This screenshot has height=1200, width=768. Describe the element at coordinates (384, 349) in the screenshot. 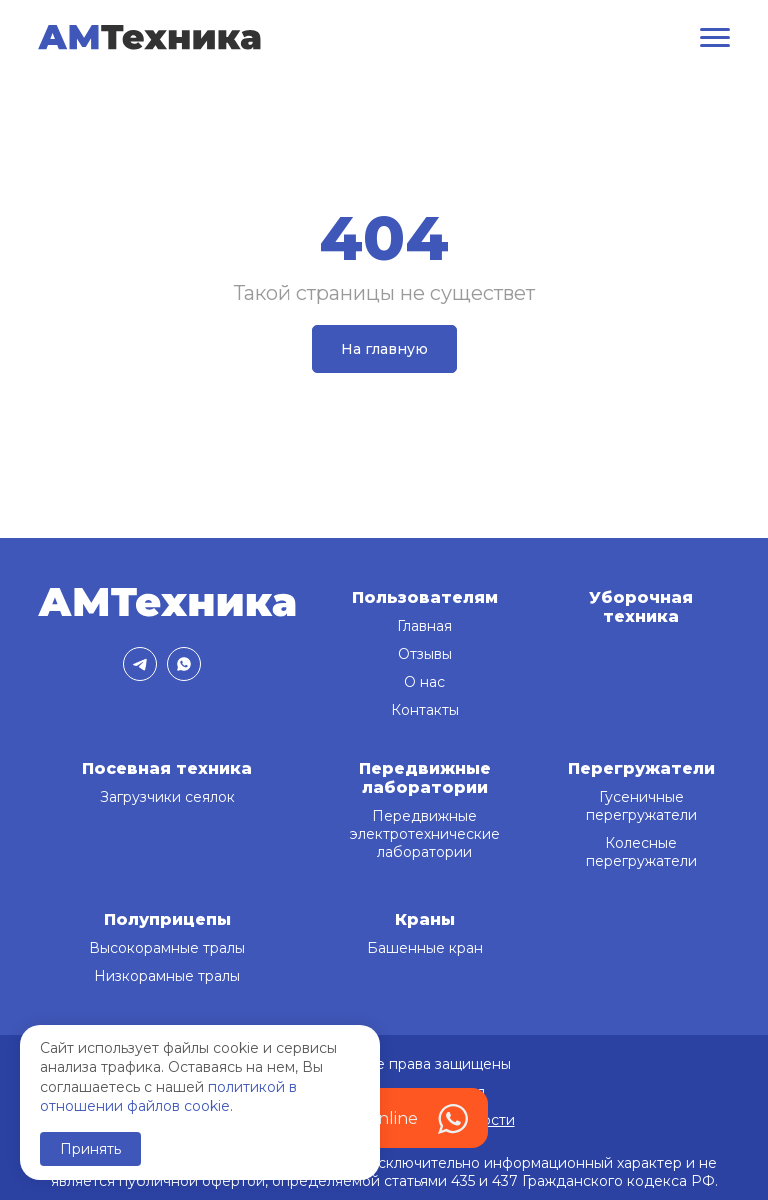

I see `На главную` at that location.